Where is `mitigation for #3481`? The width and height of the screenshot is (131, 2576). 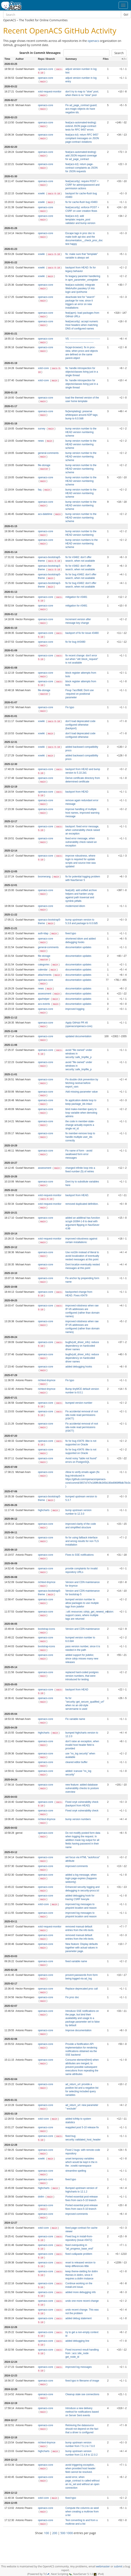
mitigation for #3481 is located at coordinates (76, 597).